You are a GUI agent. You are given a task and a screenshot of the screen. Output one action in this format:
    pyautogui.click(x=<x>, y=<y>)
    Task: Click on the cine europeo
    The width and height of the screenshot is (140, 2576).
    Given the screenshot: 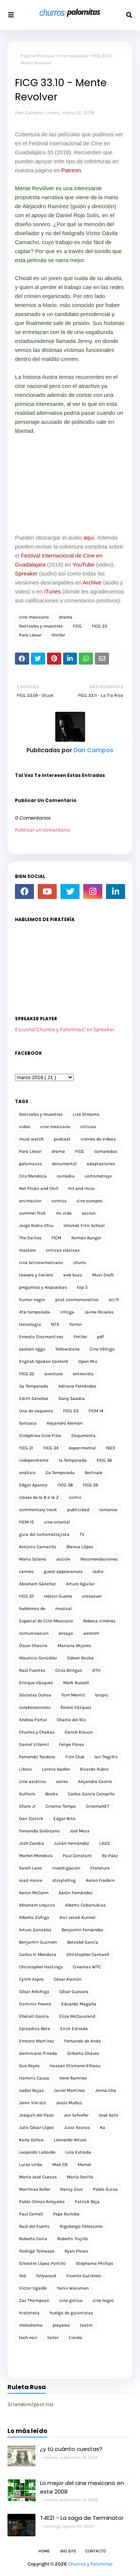 What is the action you would take?
    pyautogui.click(x=90, y=1200)
    